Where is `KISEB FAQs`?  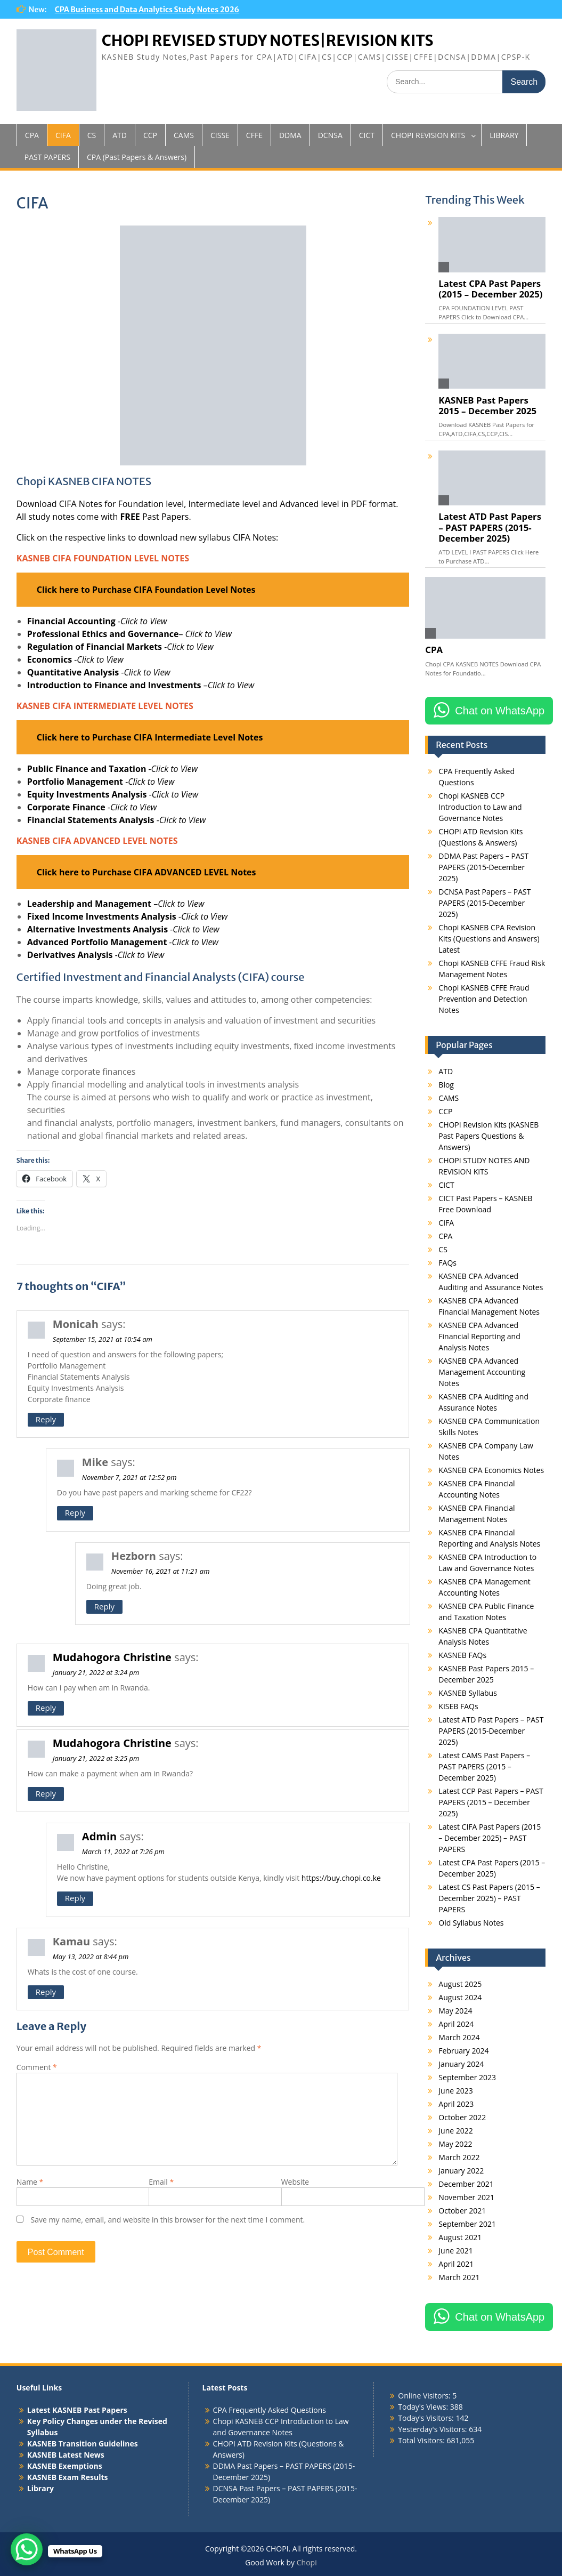 KISEB FAQs is located at coordinates (458, 1706).